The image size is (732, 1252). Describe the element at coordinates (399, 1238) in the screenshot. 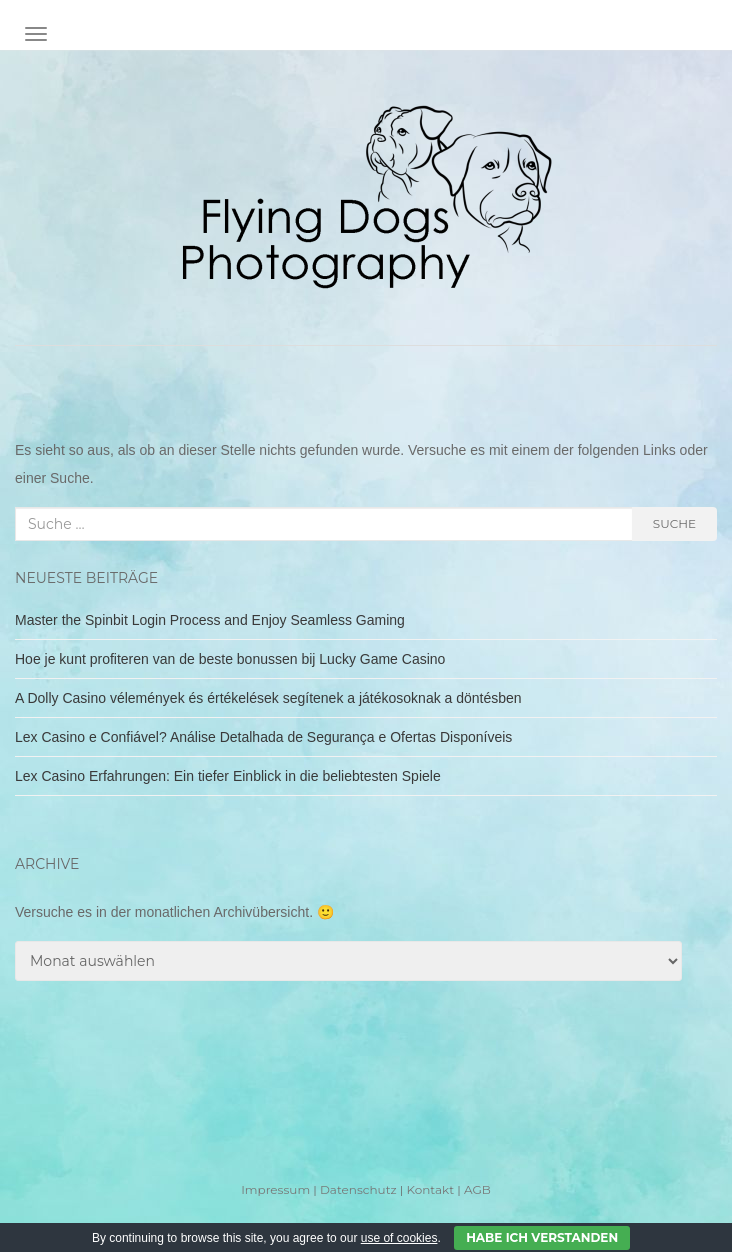

I see `use of cookies` at that location.